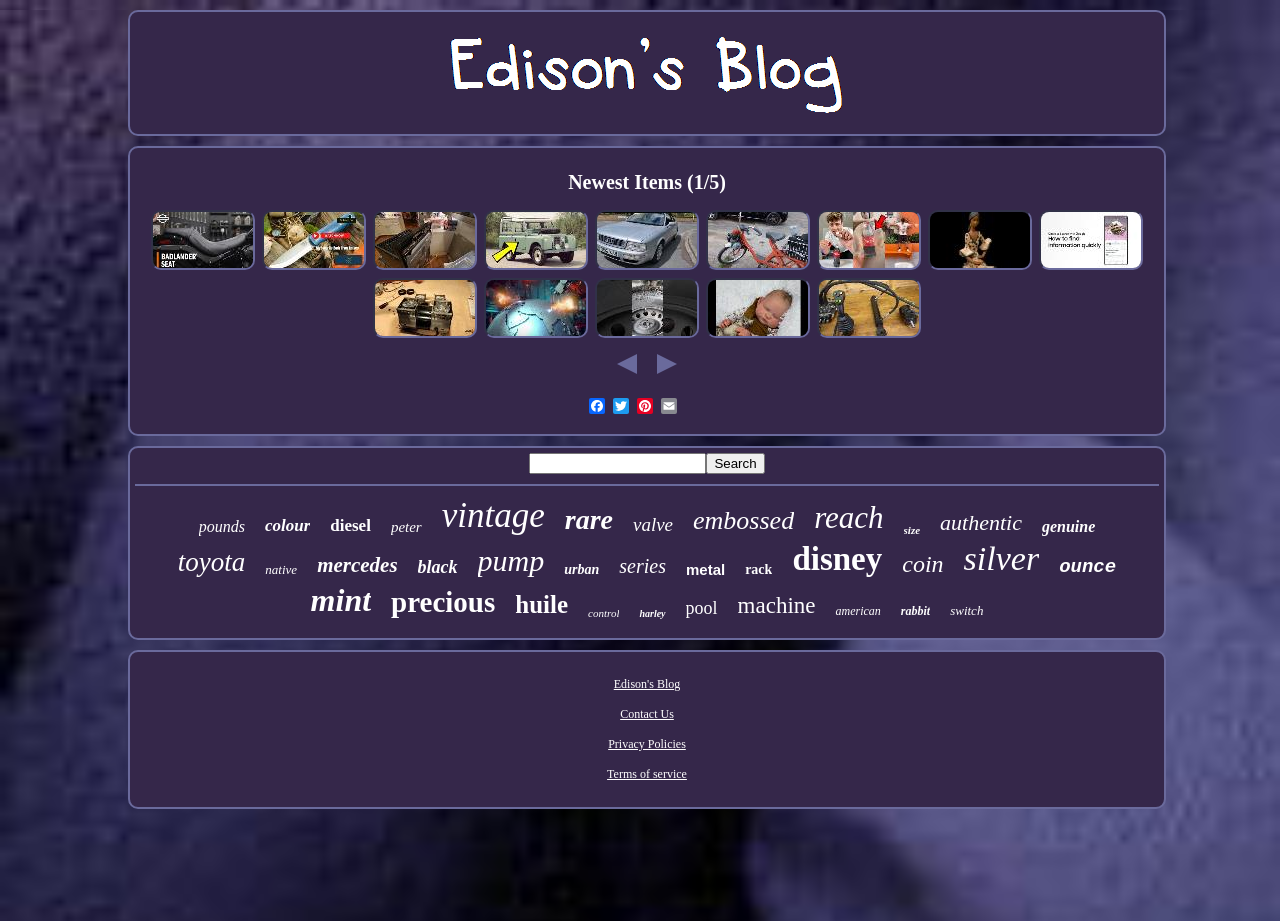 This screenshot has width=1280, height=921. What do you see at coordinates (1002, 558) in the screenshot?
I see `silver` at bounding box center [1002, 558].